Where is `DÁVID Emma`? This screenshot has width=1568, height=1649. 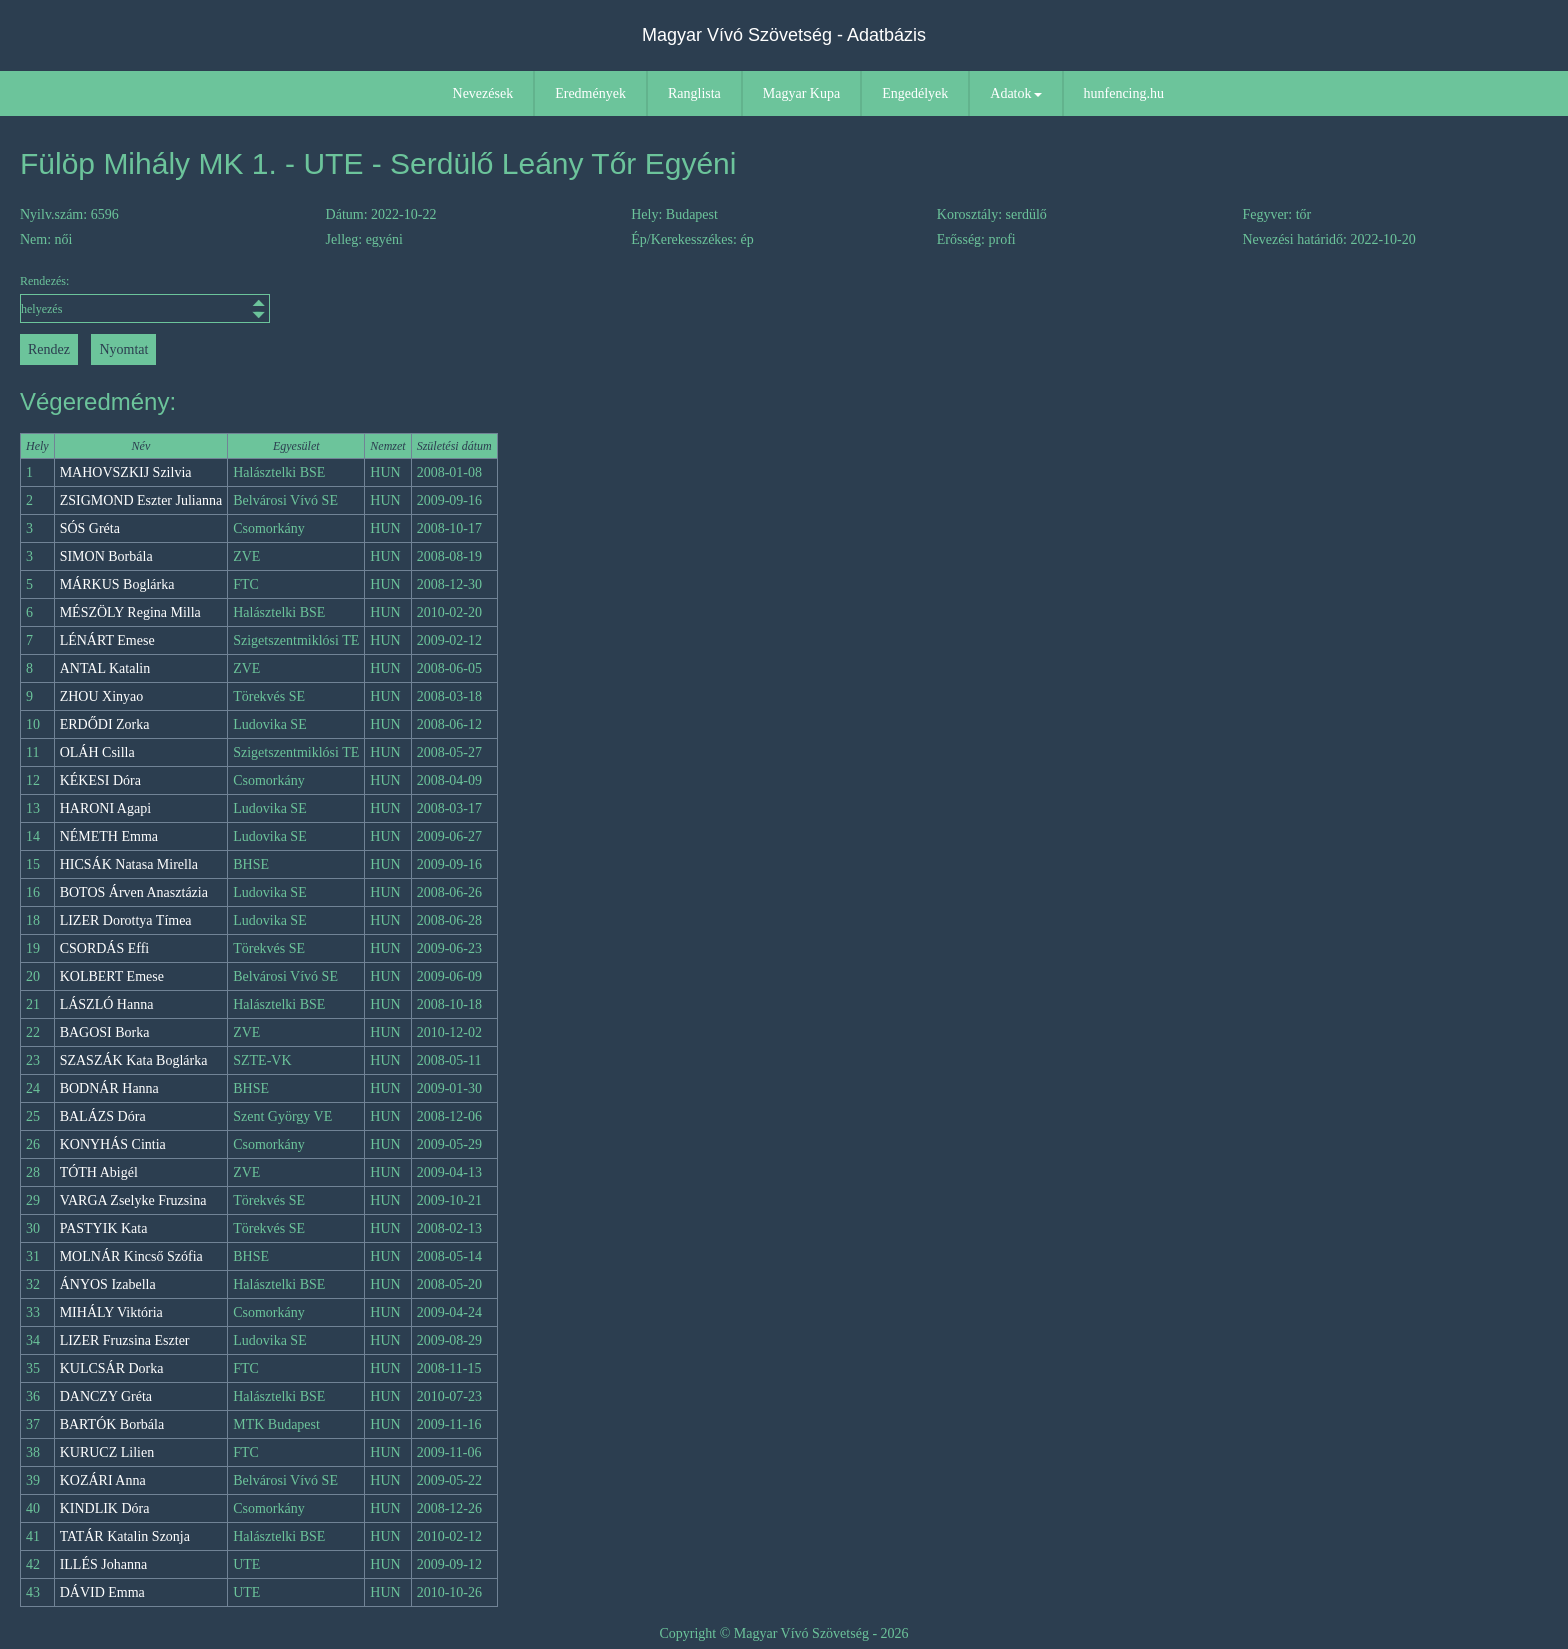 DÁVID Emma is located at coordinates (102, 1592).